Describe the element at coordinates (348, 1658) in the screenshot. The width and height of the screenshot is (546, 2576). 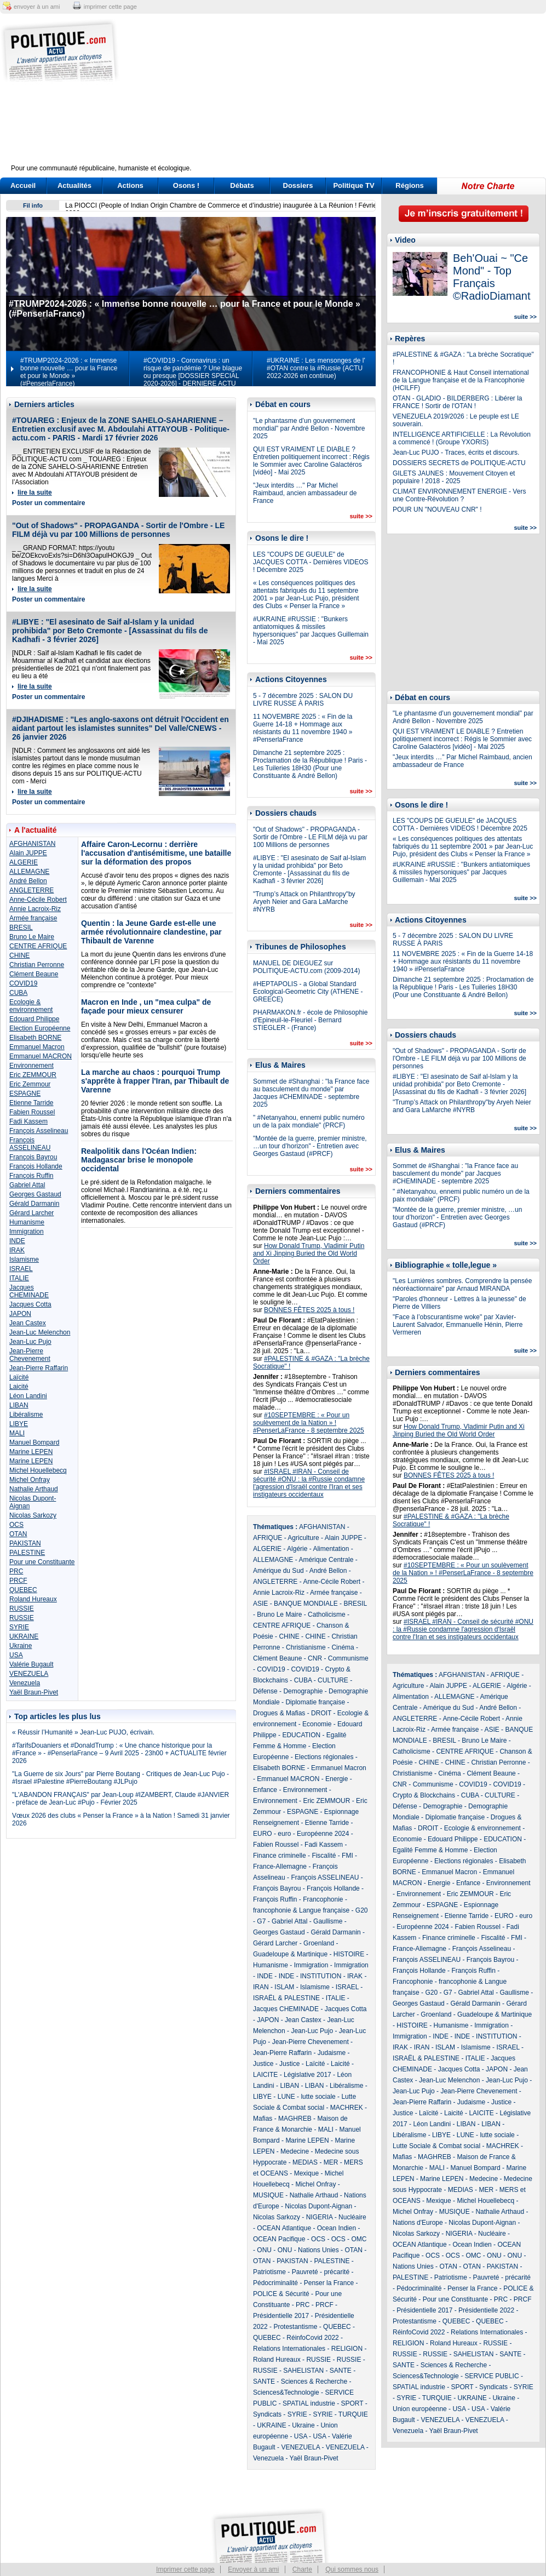
I see `Communisme` at that location.